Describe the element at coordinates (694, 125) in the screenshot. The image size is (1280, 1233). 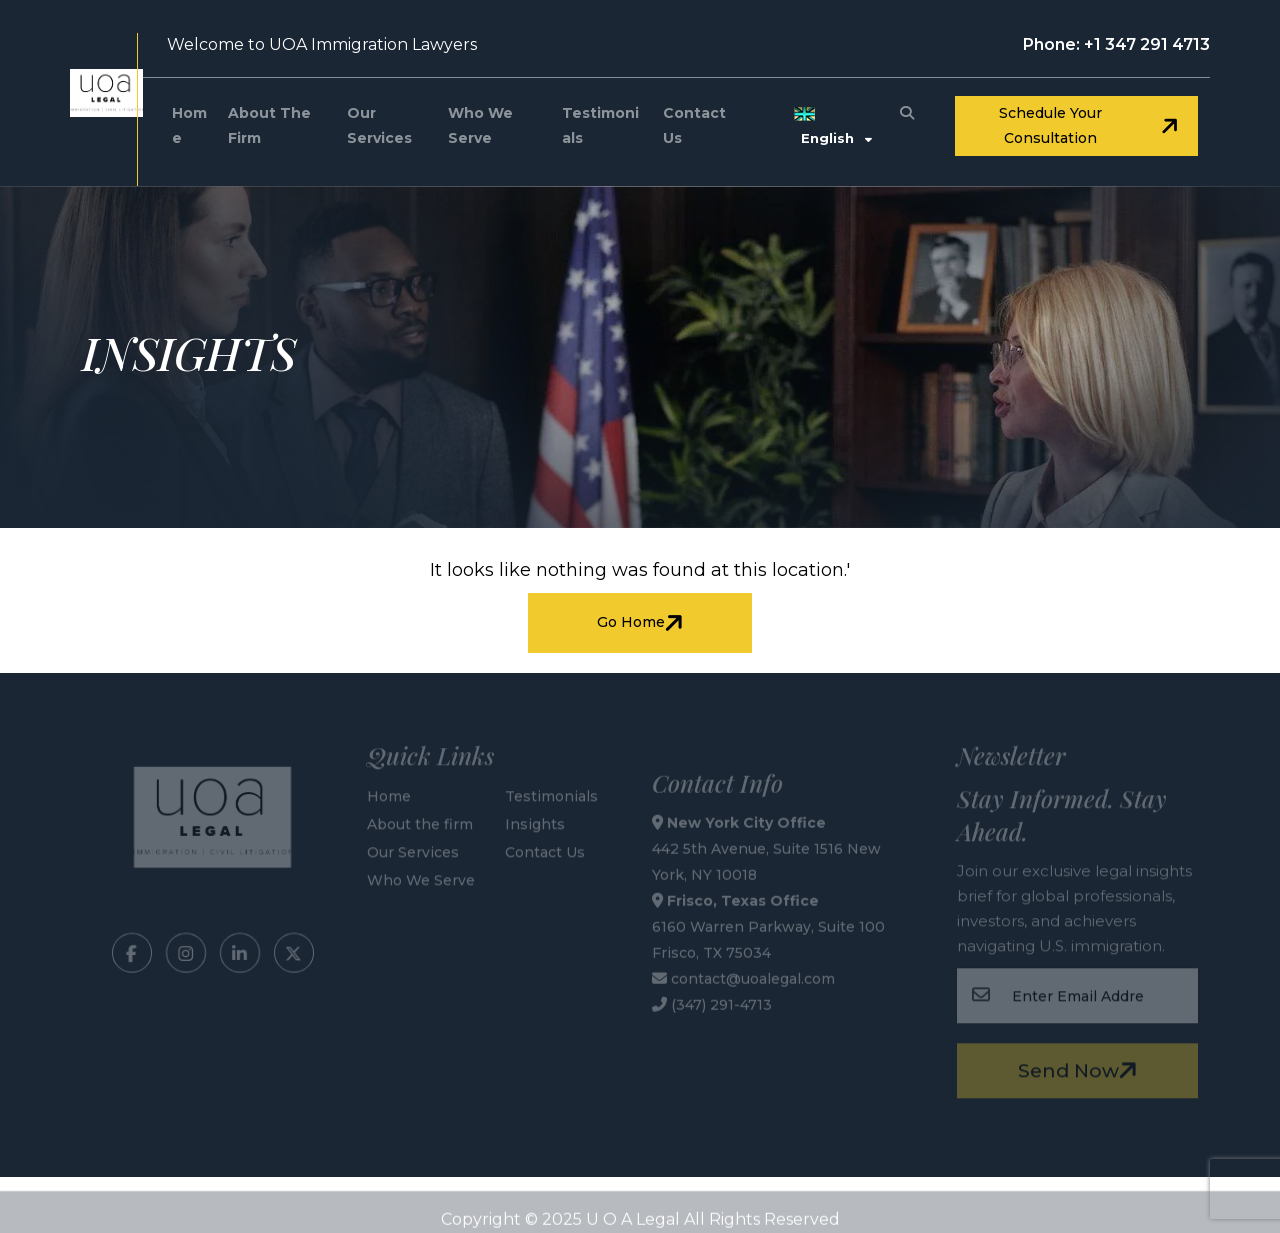
I see `Contact Us` at that location.